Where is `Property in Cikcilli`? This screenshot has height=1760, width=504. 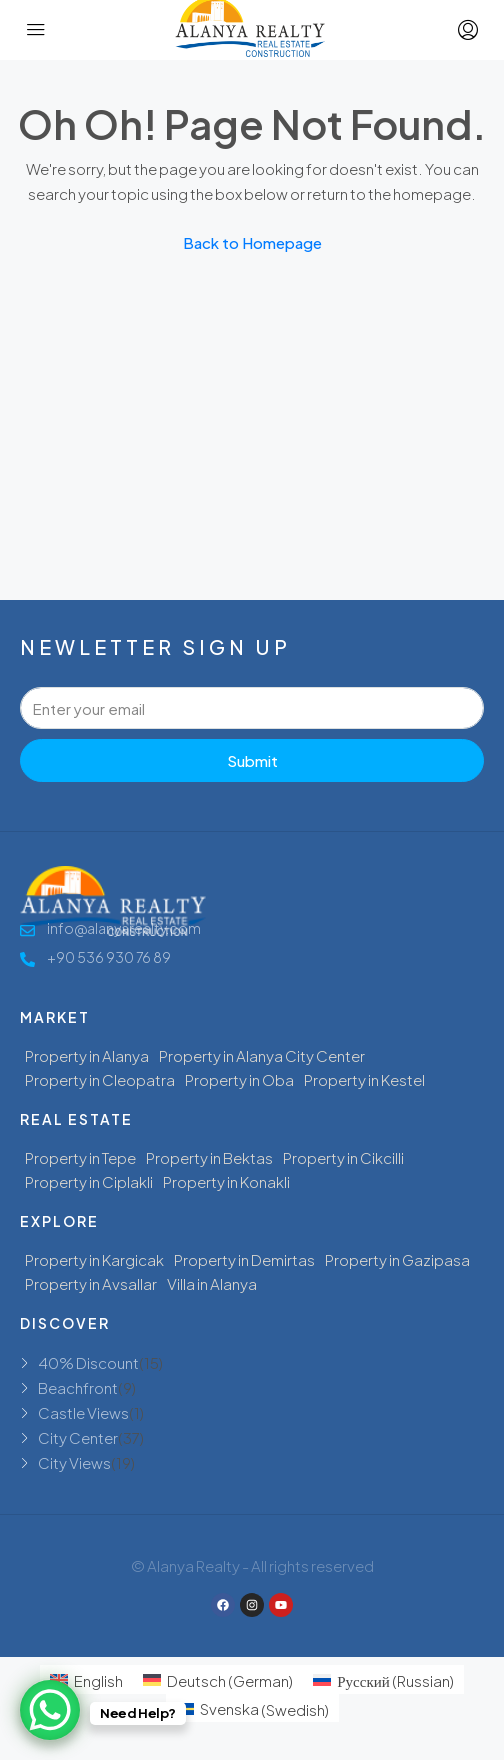
Property in Cikcilli is located at coordinates (343, 1157).